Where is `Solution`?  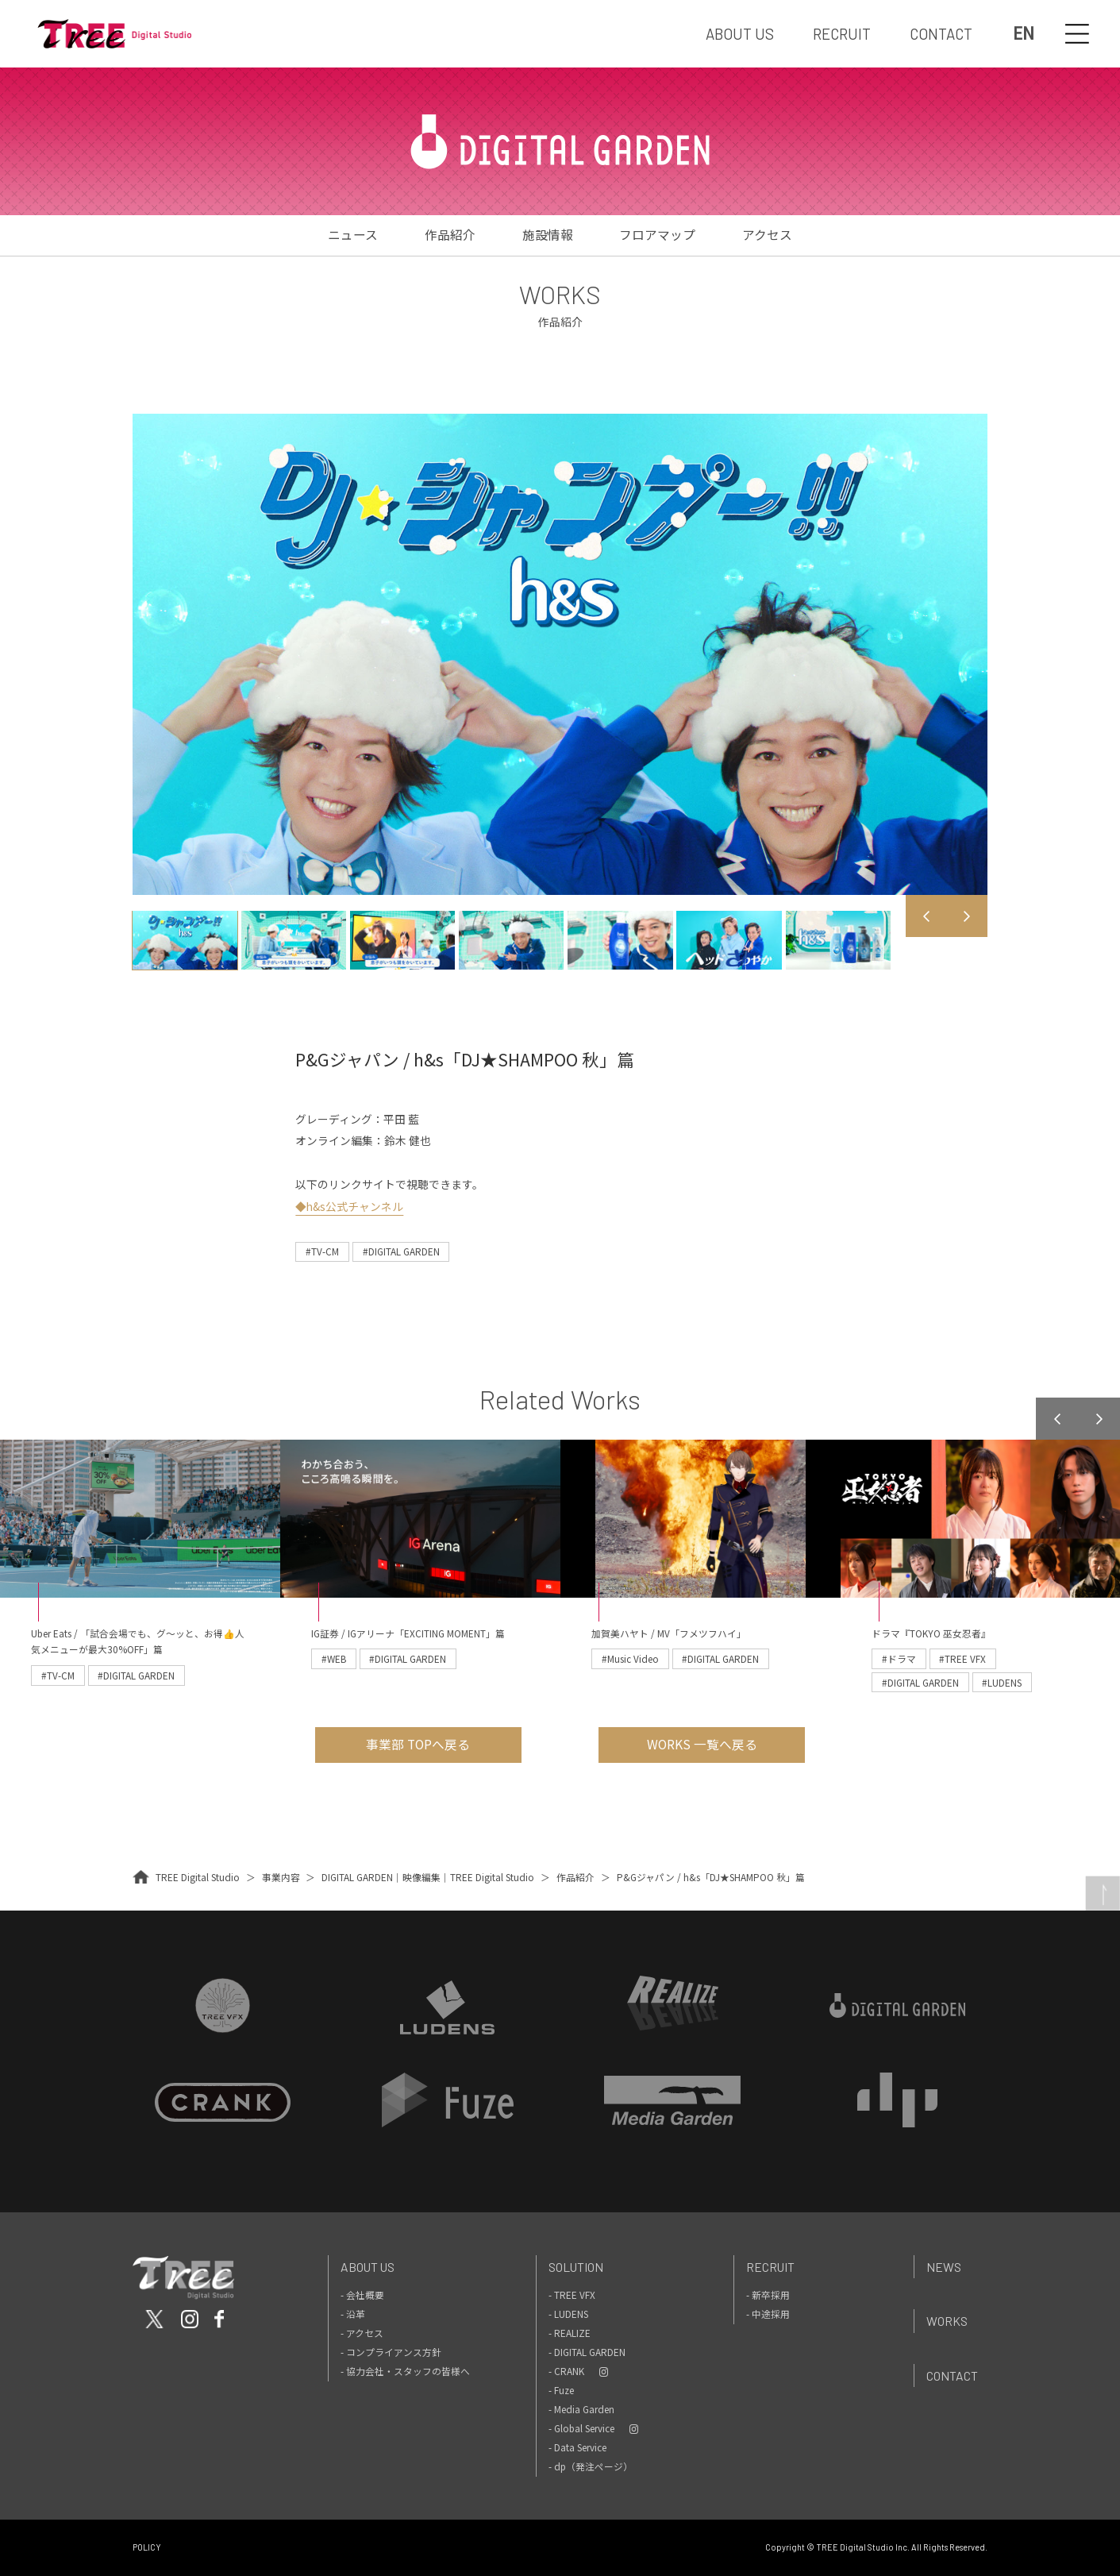 Solution is located at coordinates (575, 2266).